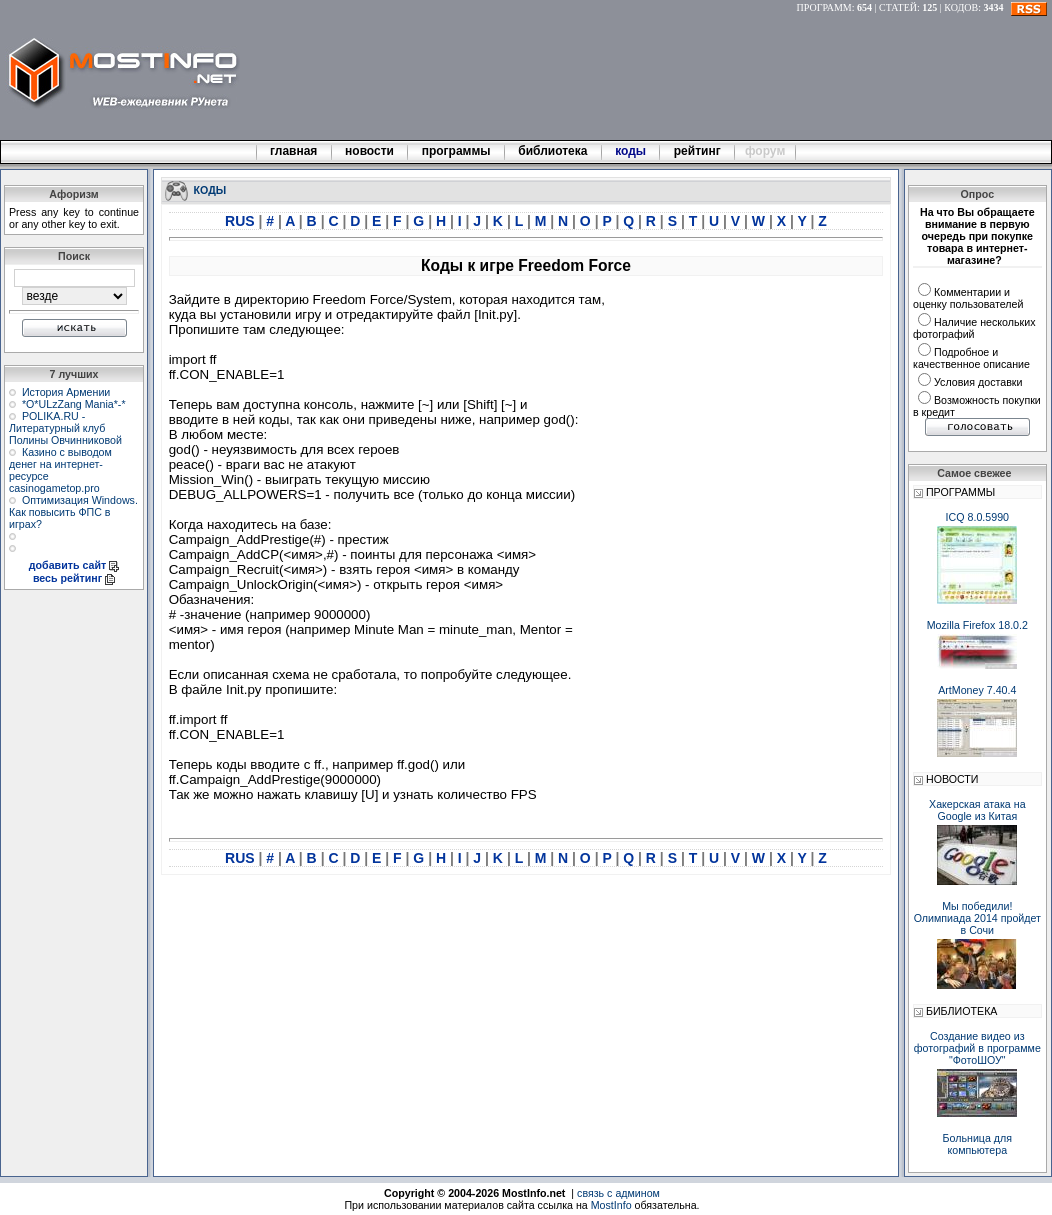 Image resolution: width=1052 pixels, height=1215 pixels. Describe the element at coordinates (65, 428) in the screenshot. I see `POLIKA.RU - Литературный клуб Полины Овчинниковой` at that location.